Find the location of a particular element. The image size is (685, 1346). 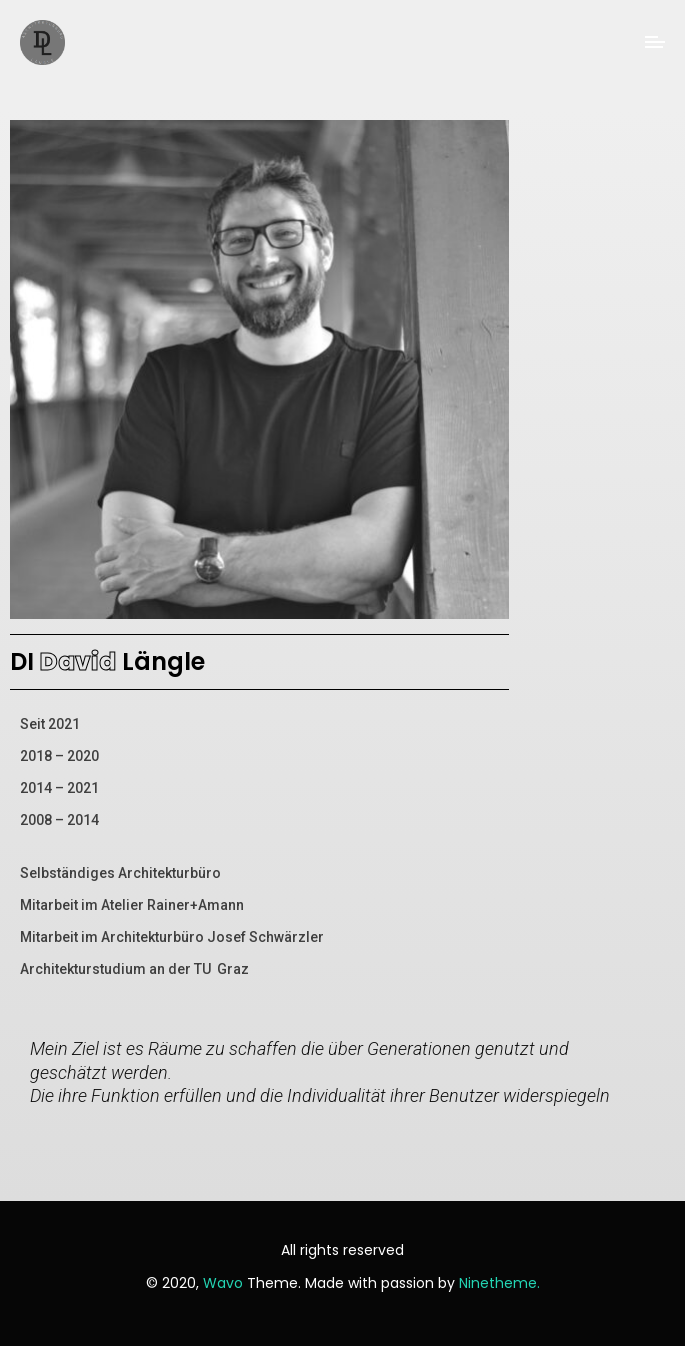

Wavo is located at coordinates (223, 1283).